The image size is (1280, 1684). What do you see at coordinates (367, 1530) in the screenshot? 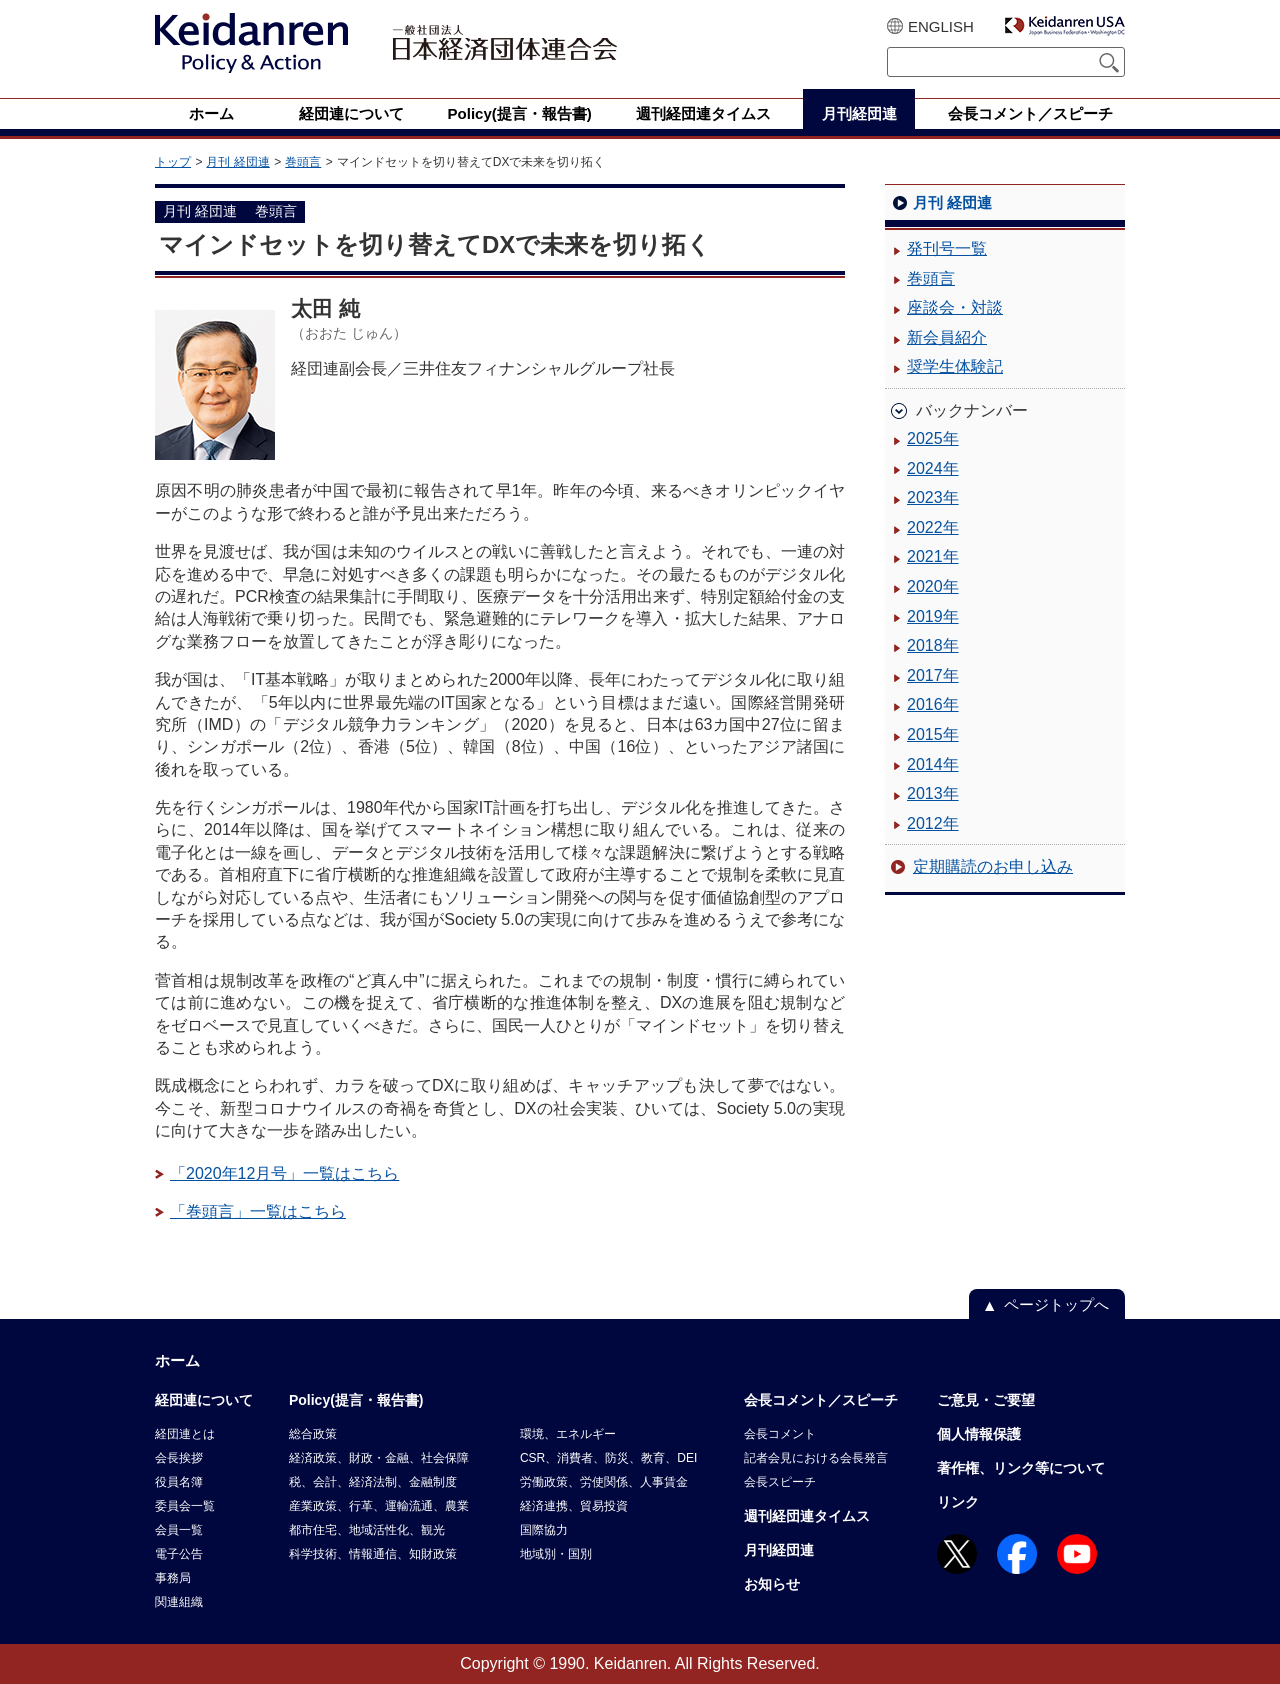
I see `都市住宅、地域活性化、観光` at bounding box center [367, 1530].